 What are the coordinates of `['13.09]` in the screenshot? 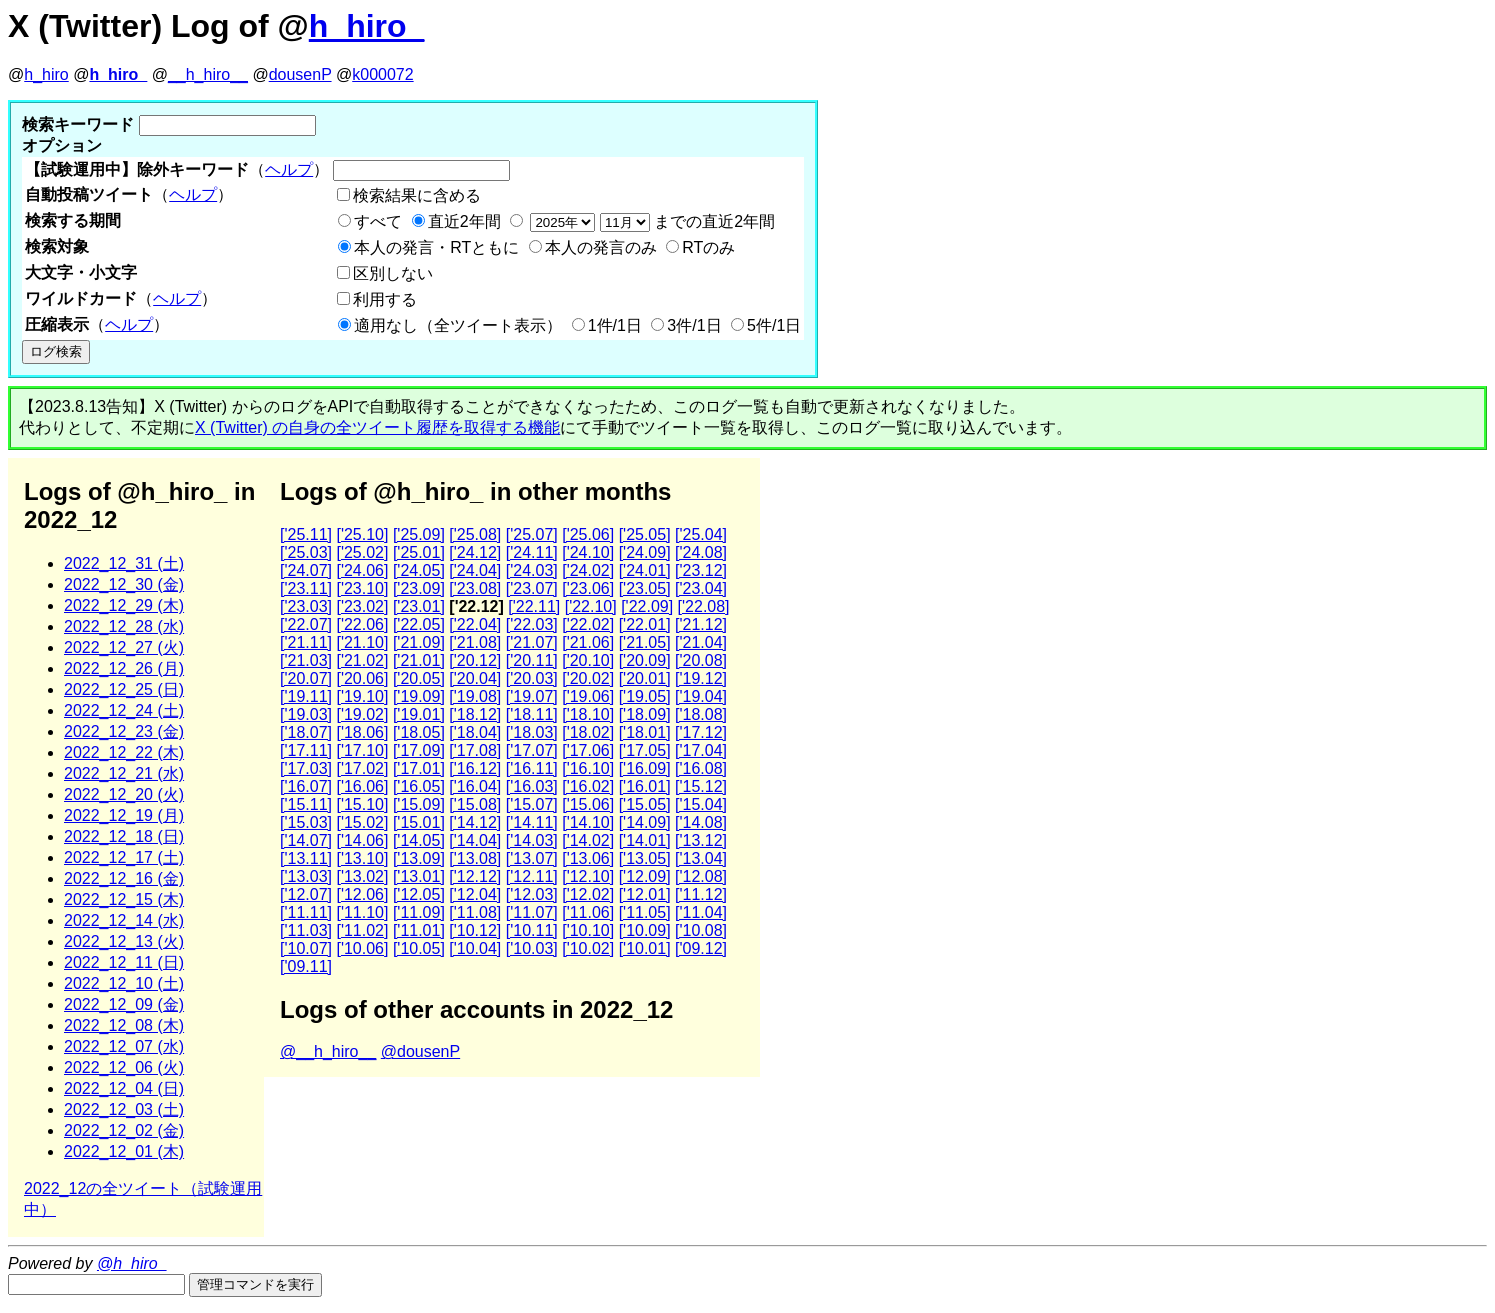 It's located at (419, 858).